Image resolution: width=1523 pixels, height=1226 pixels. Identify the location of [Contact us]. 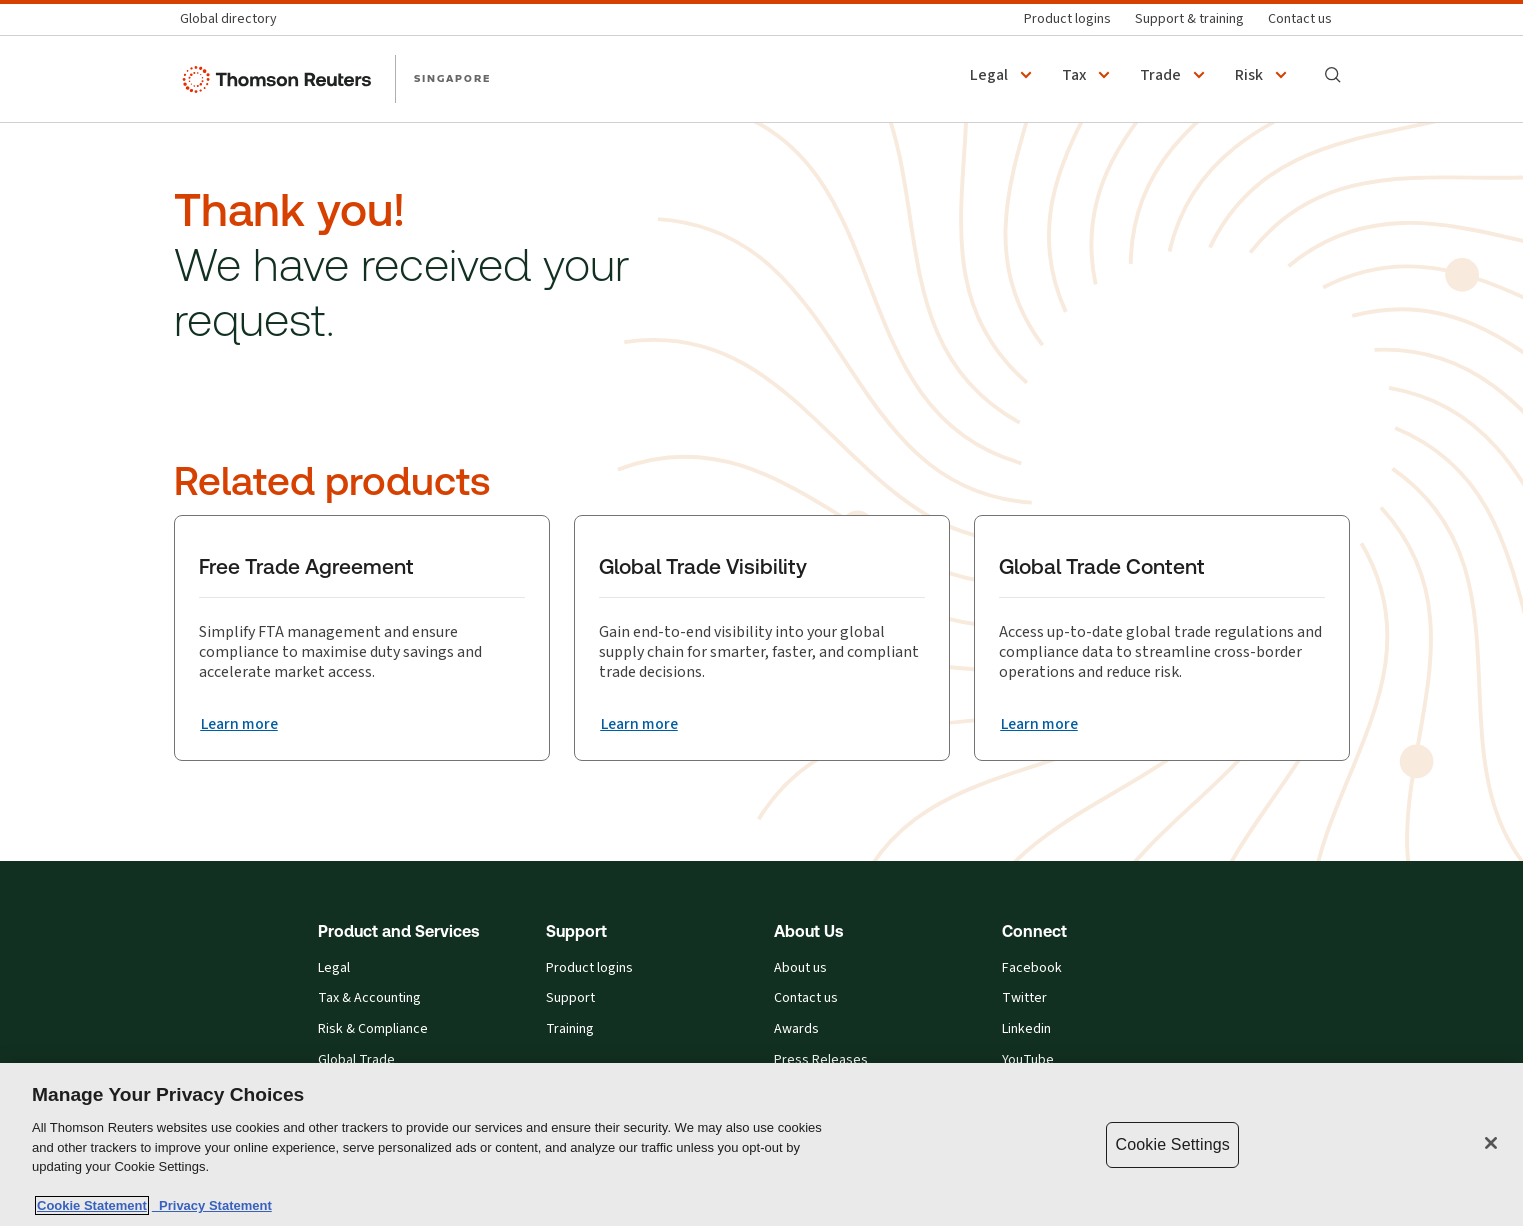
(1300, 19).